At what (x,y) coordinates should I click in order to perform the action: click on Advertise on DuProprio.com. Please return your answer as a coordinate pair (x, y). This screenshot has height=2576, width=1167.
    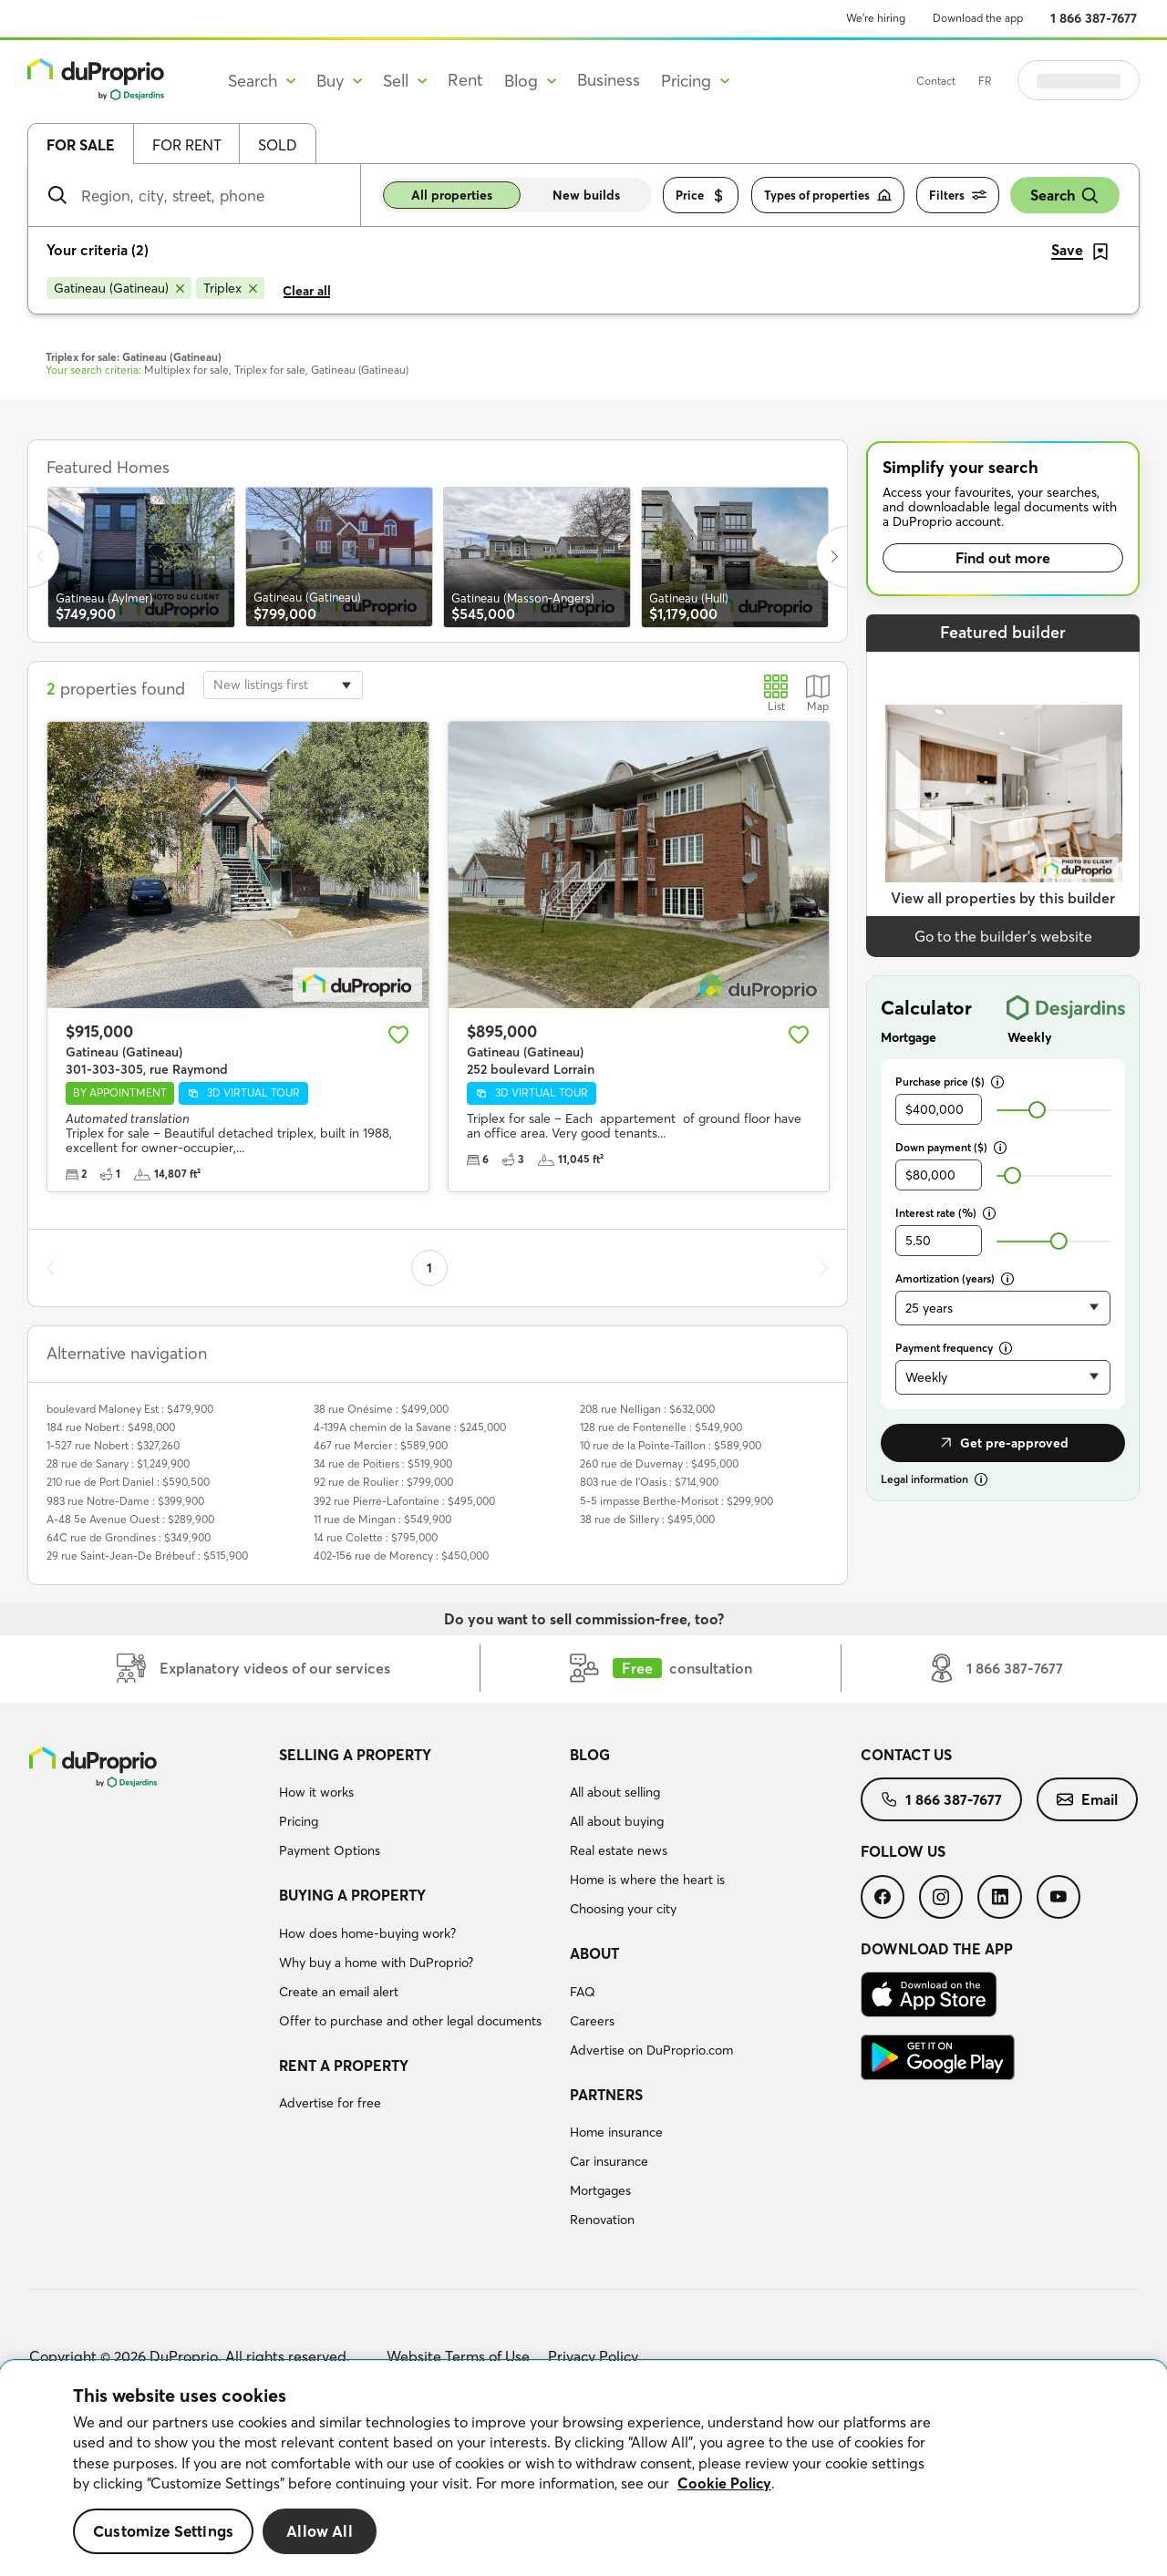
    Looking at the image, I should click on (651, 2050).